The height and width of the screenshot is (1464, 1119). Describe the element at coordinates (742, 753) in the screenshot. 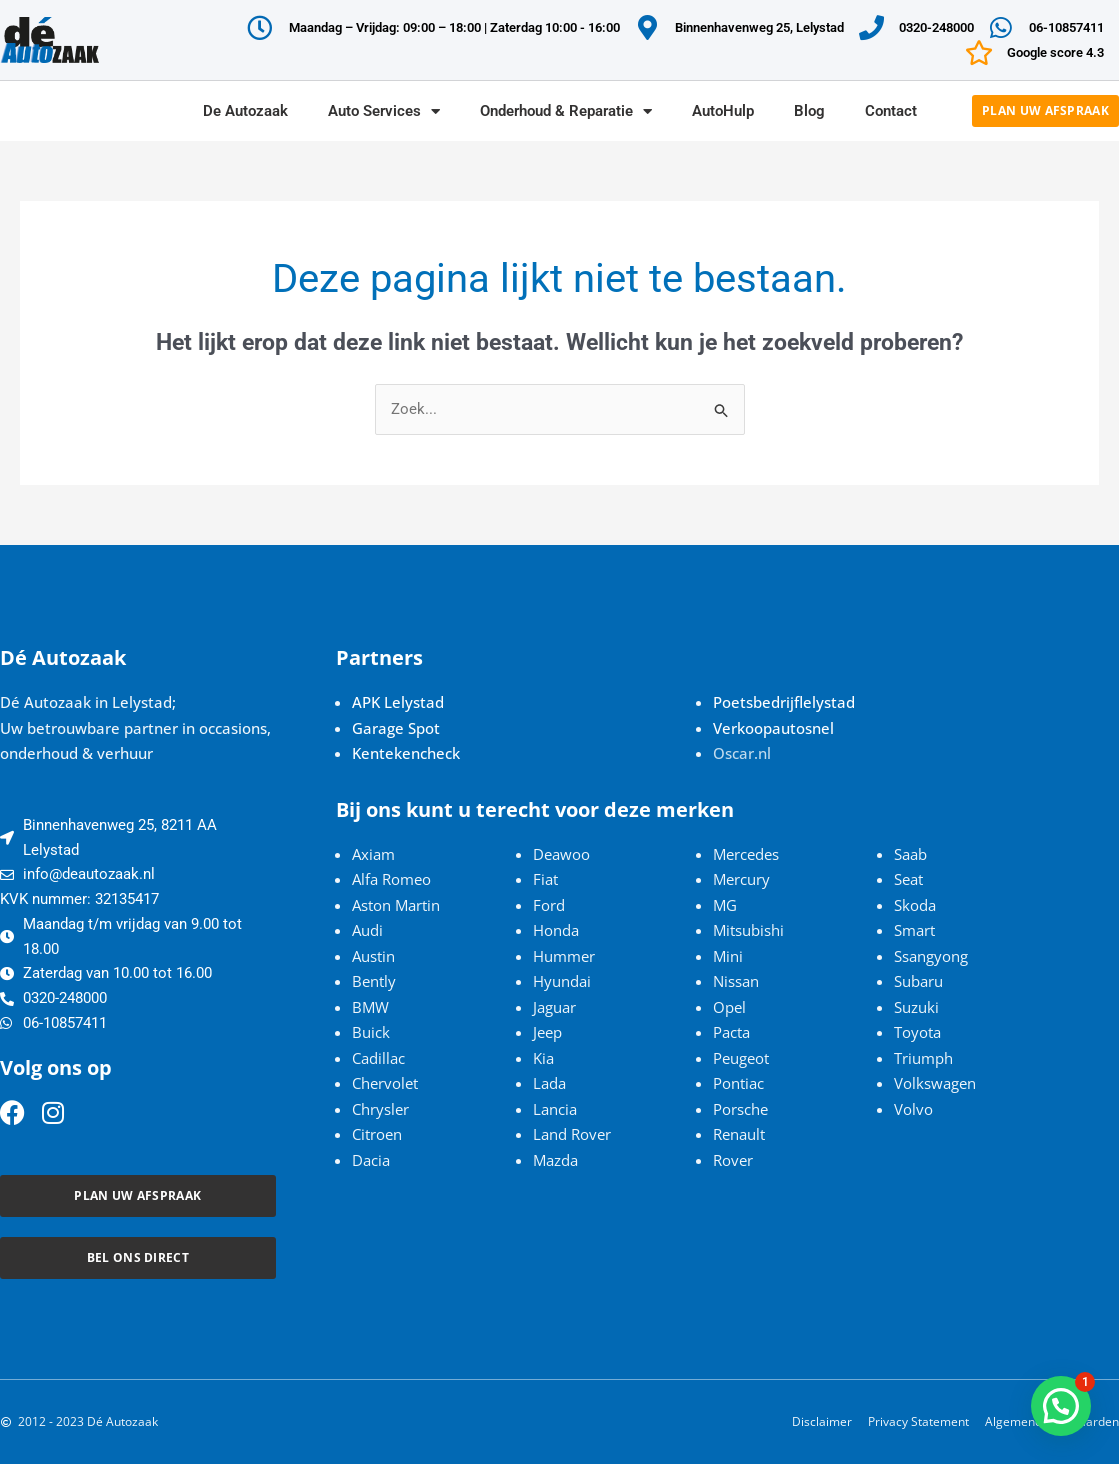

I see `Oscar.nl` at that location.